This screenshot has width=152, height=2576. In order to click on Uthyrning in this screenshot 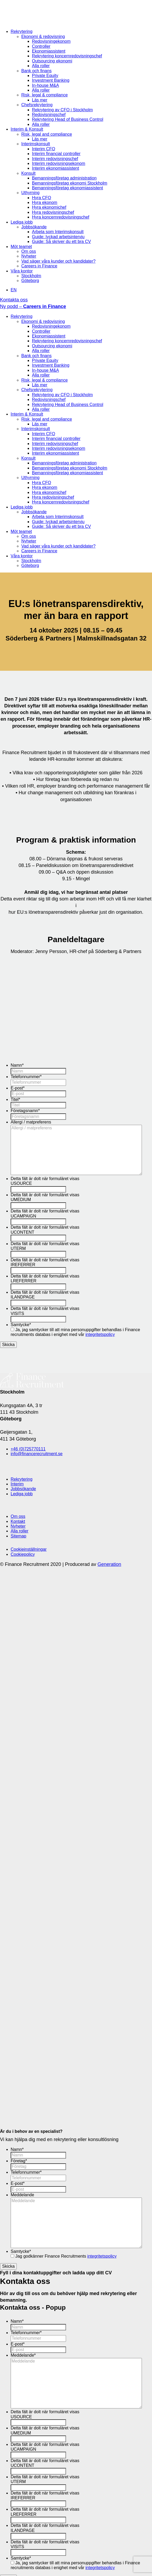, I will do `click(30, 192)`.